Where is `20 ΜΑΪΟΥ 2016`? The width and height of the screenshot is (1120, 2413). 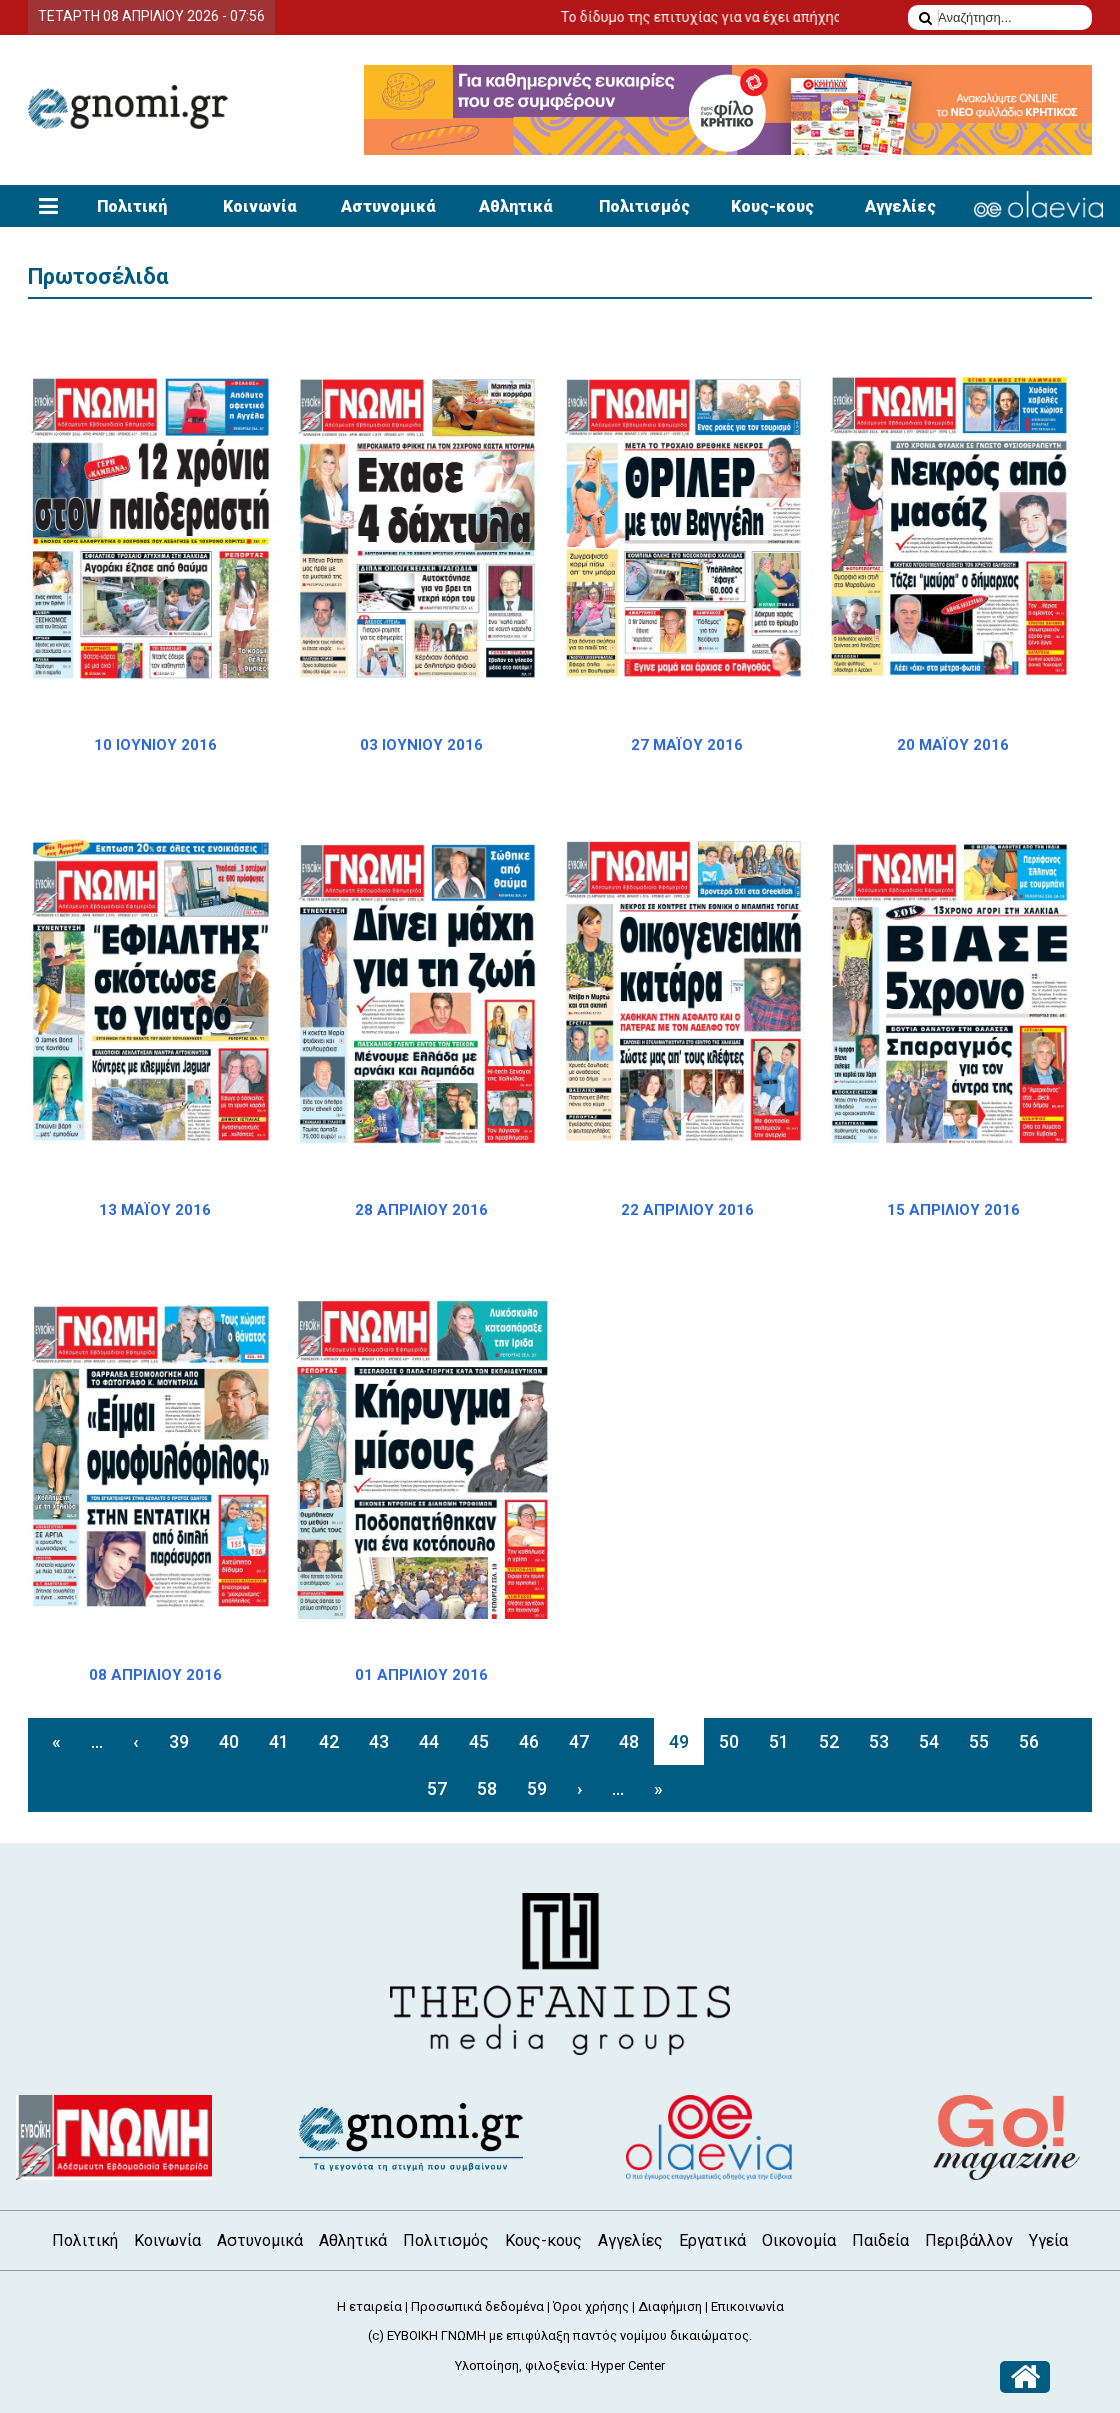
20 ΜΑΪΟΥ 2016 is located at coordinates (953, 745).